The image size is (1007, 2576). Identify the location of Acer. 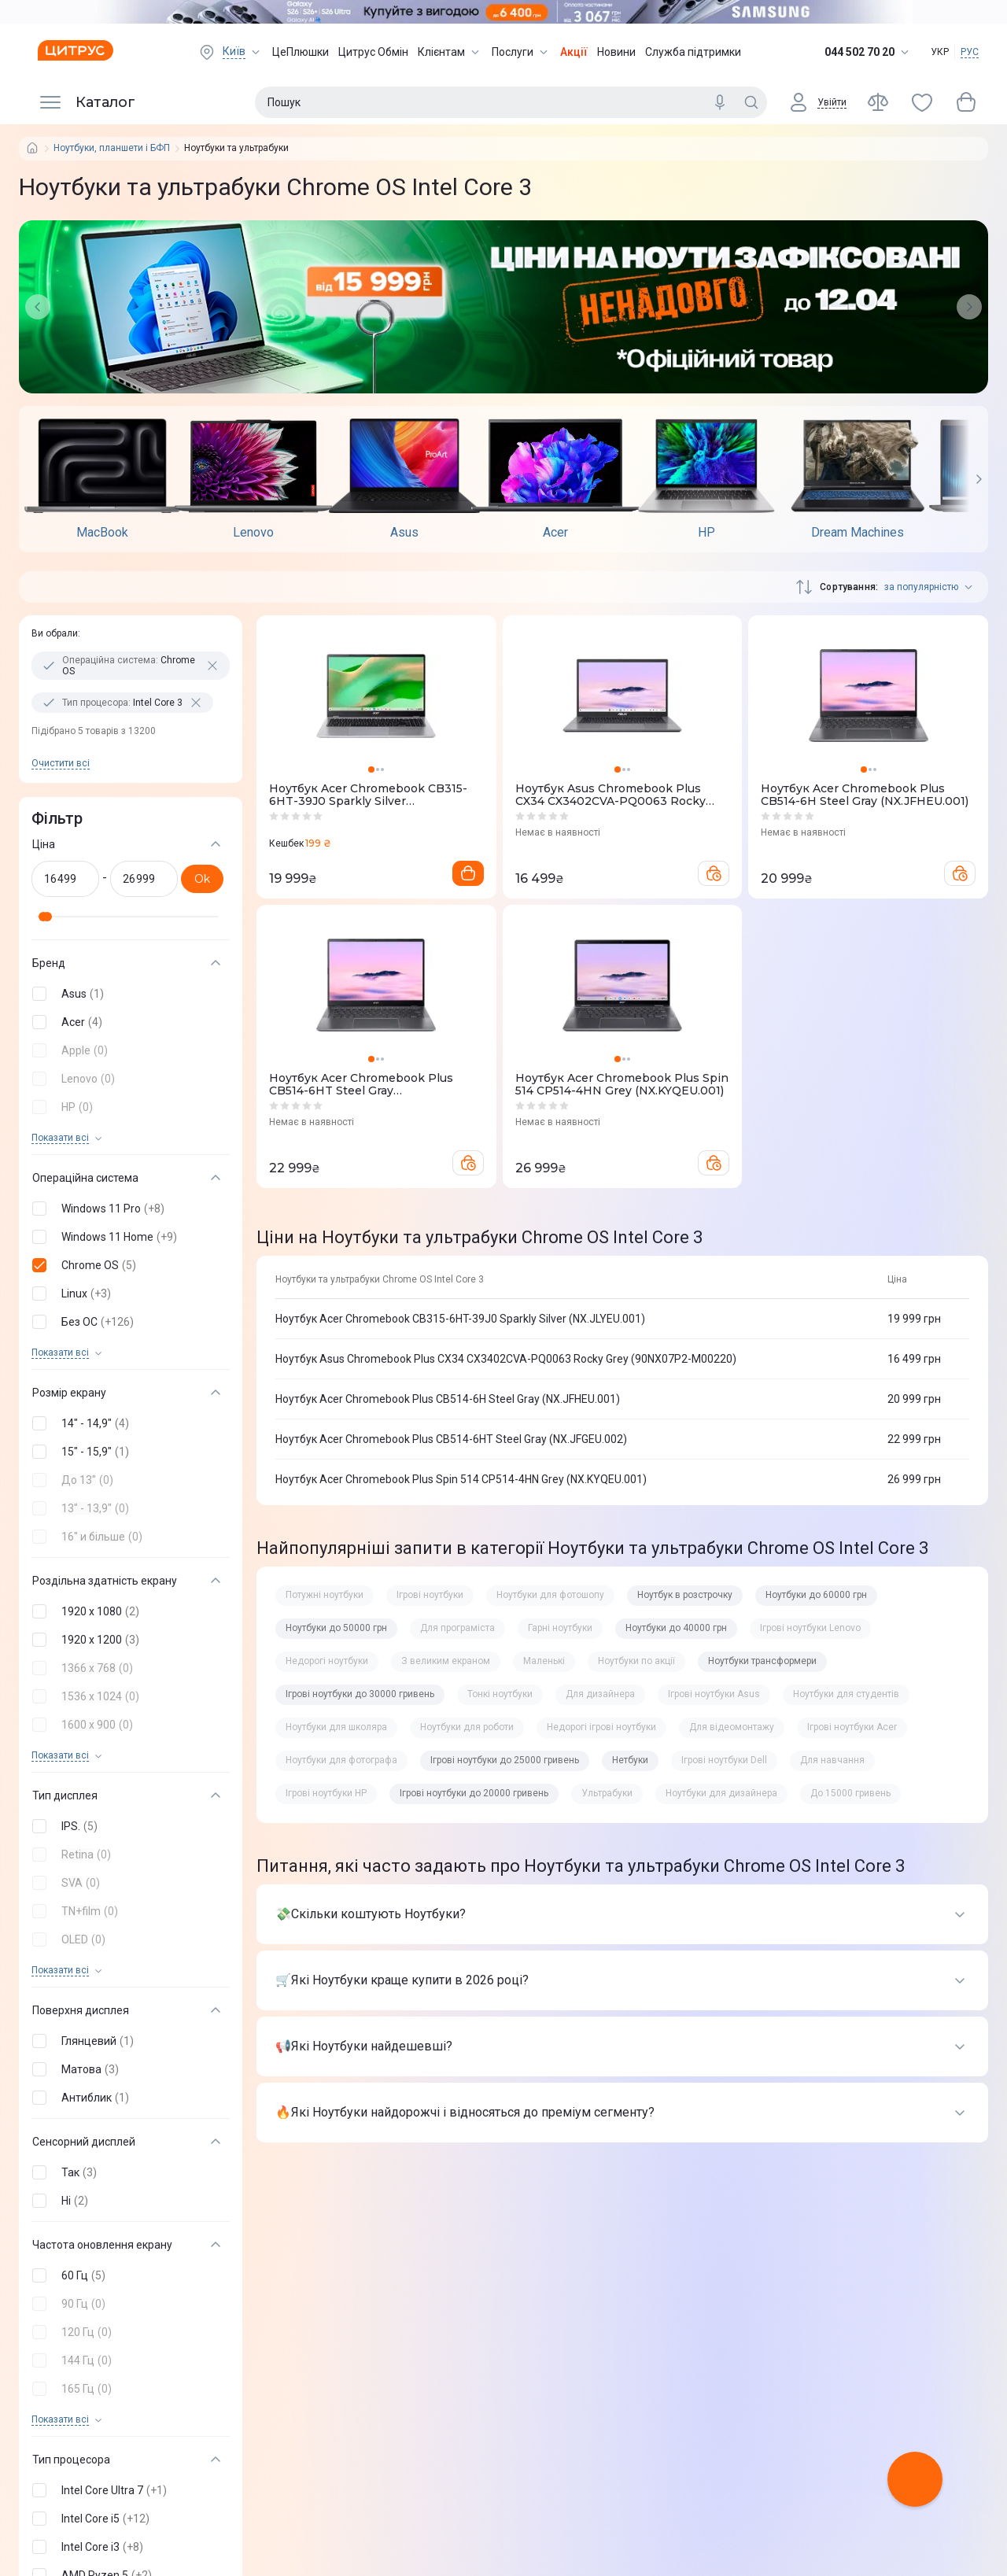
(555, 533).